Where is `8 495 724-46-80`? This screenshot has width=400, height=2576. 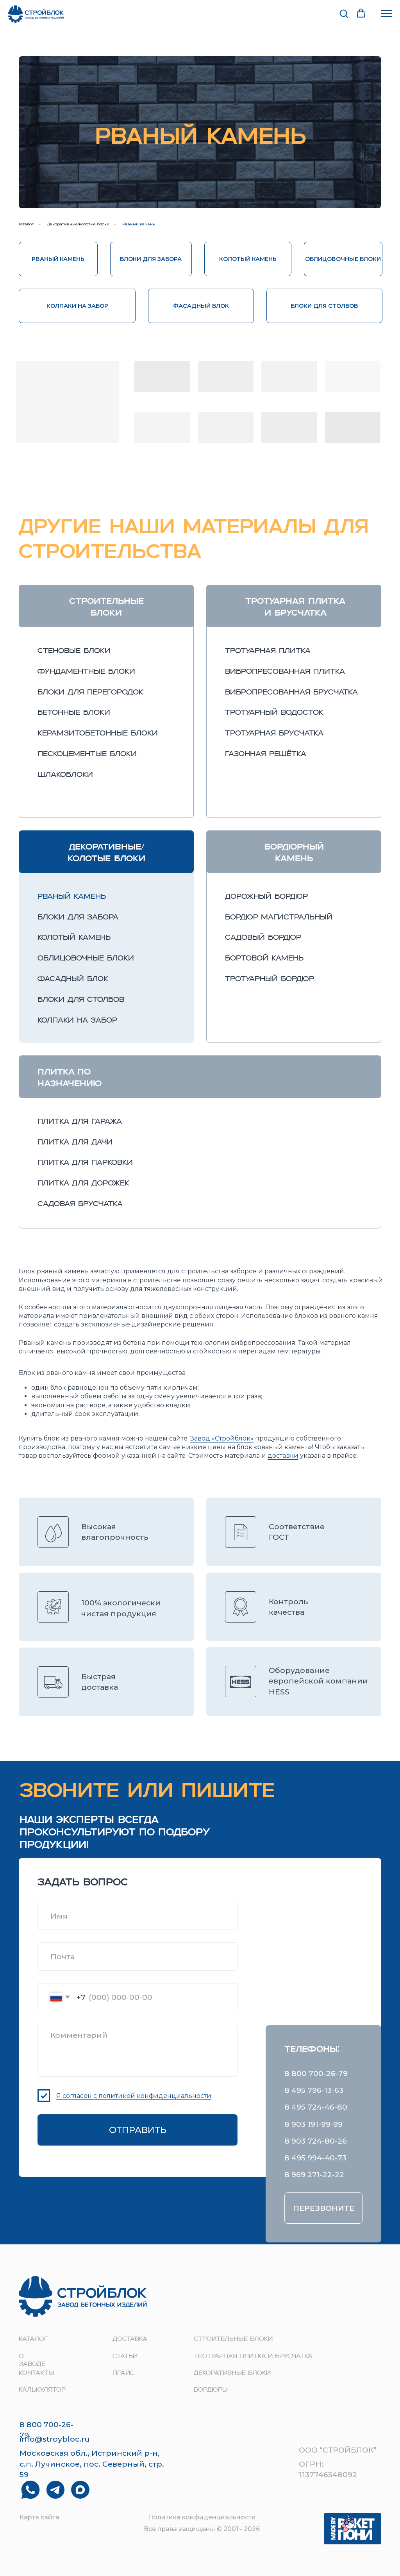
8 495 724-46-80 is located at coordinates (315, 2107).